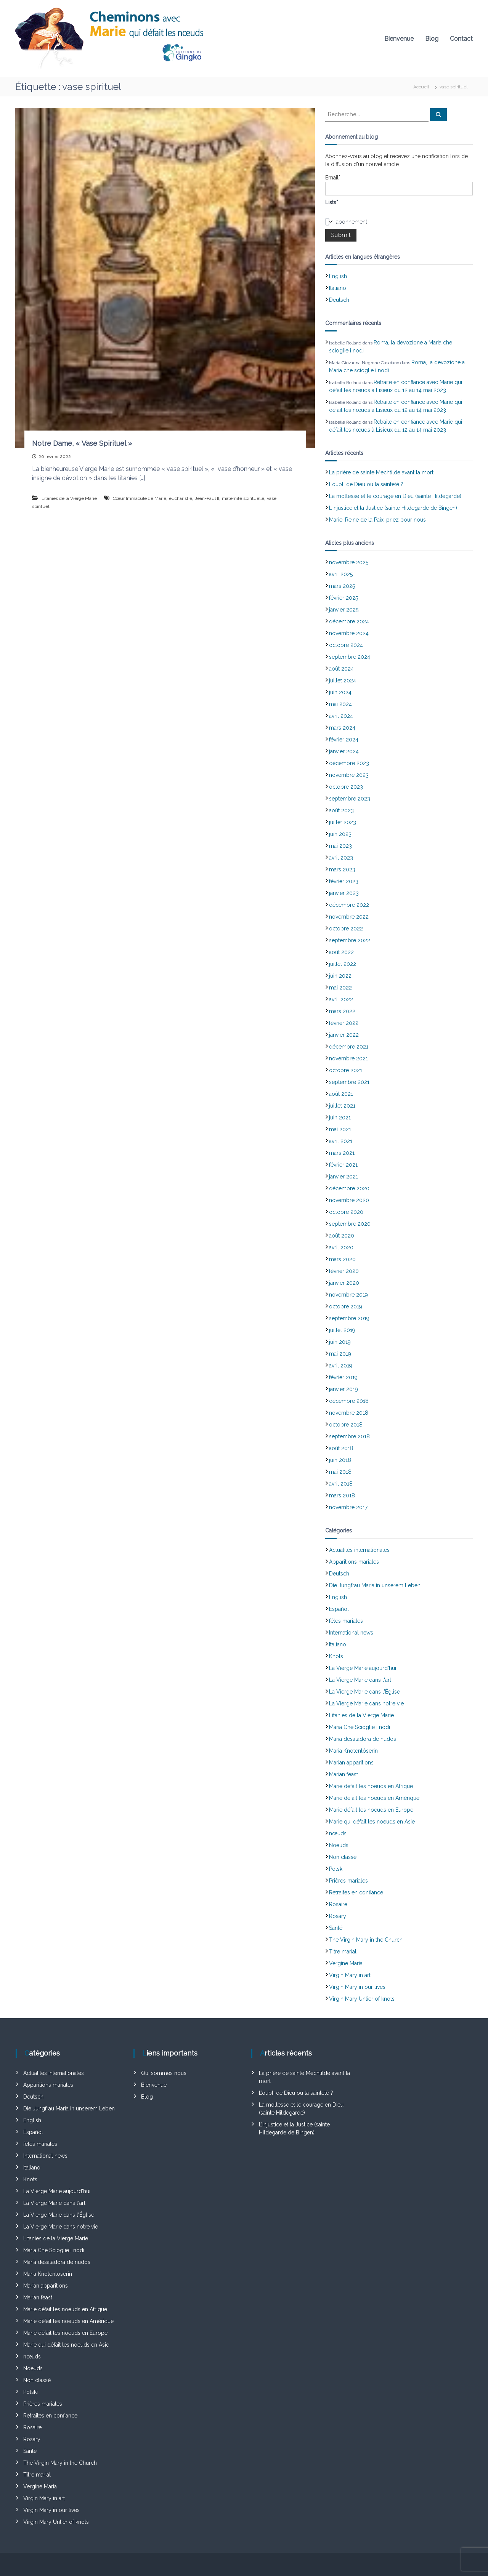 The height and width of the screenshot is (2576, 488). I want to click on Cœur Immaculé de Marie, so click(139, 498).